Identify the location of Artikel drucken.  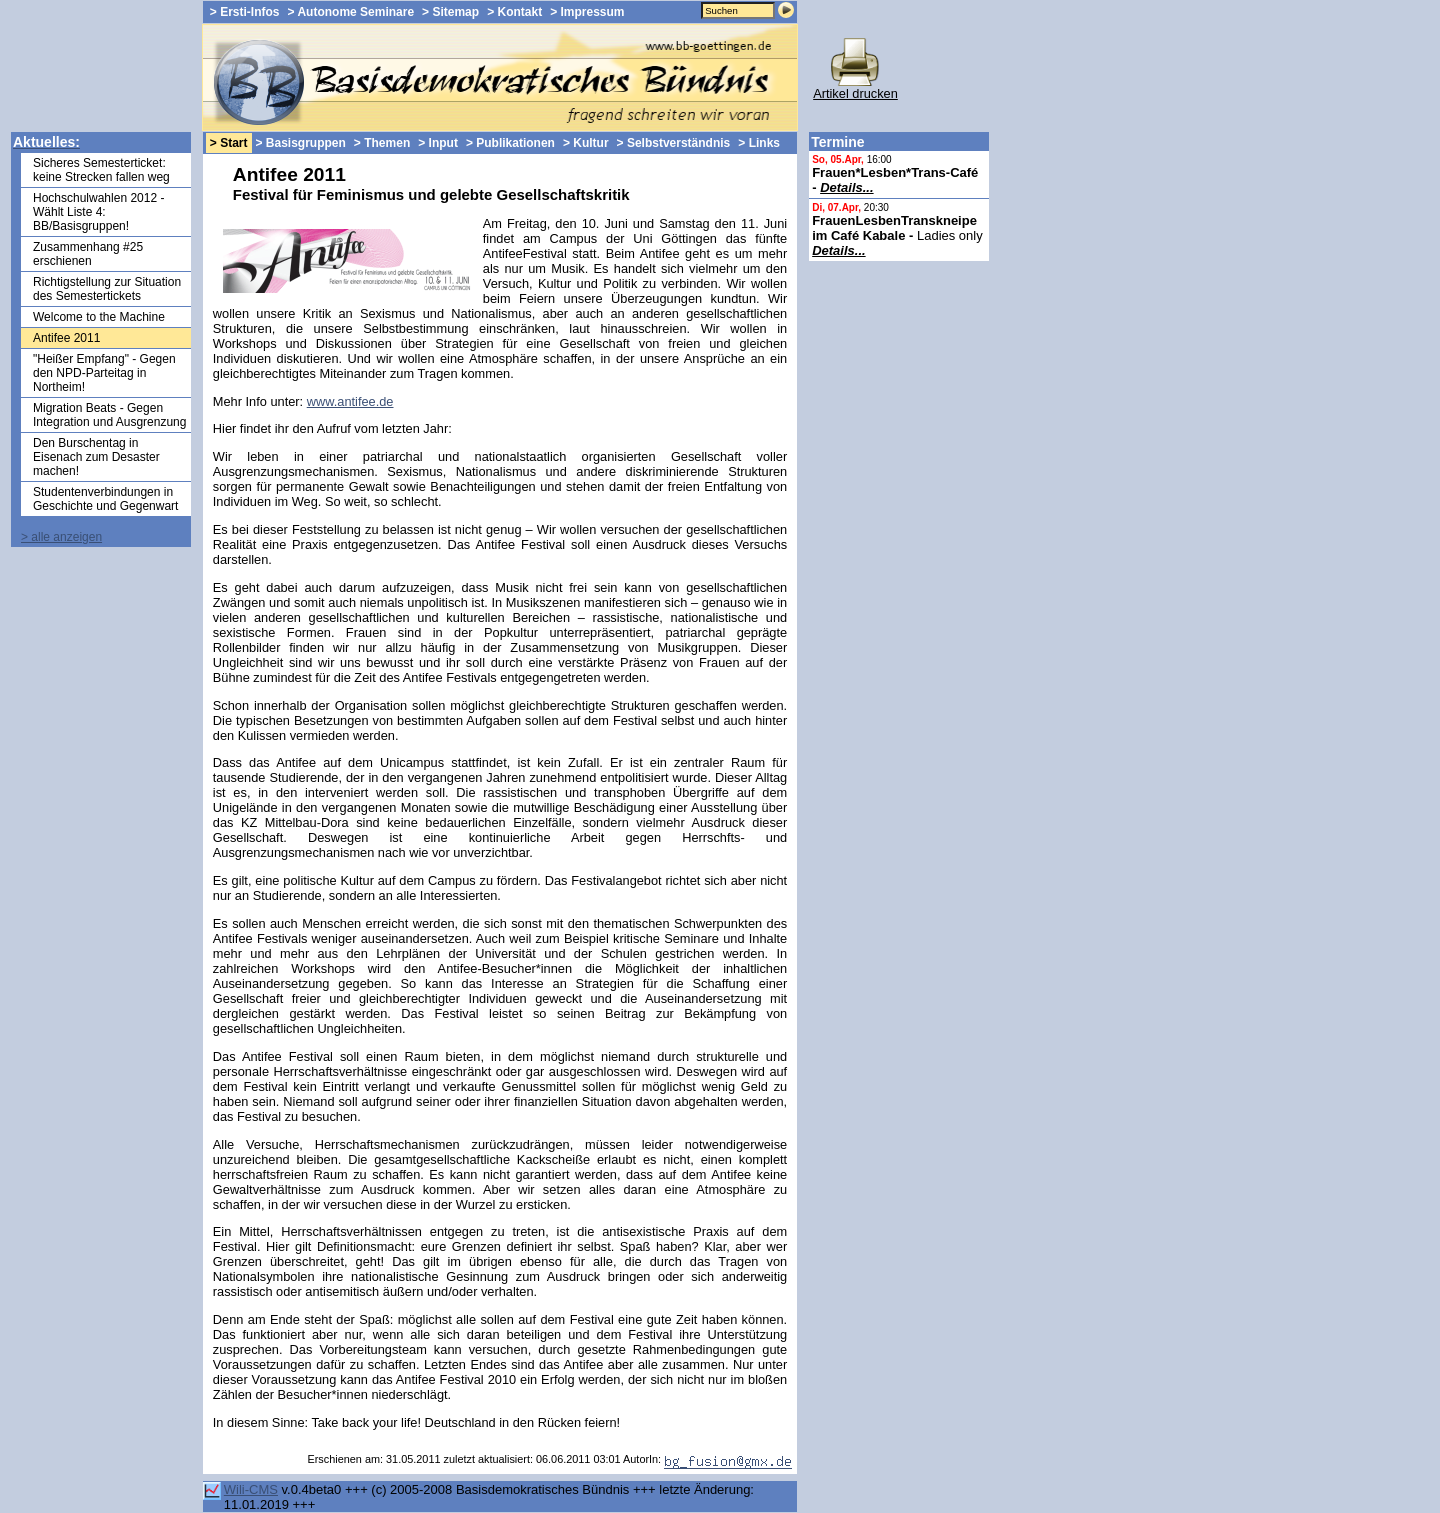
(855, 87).